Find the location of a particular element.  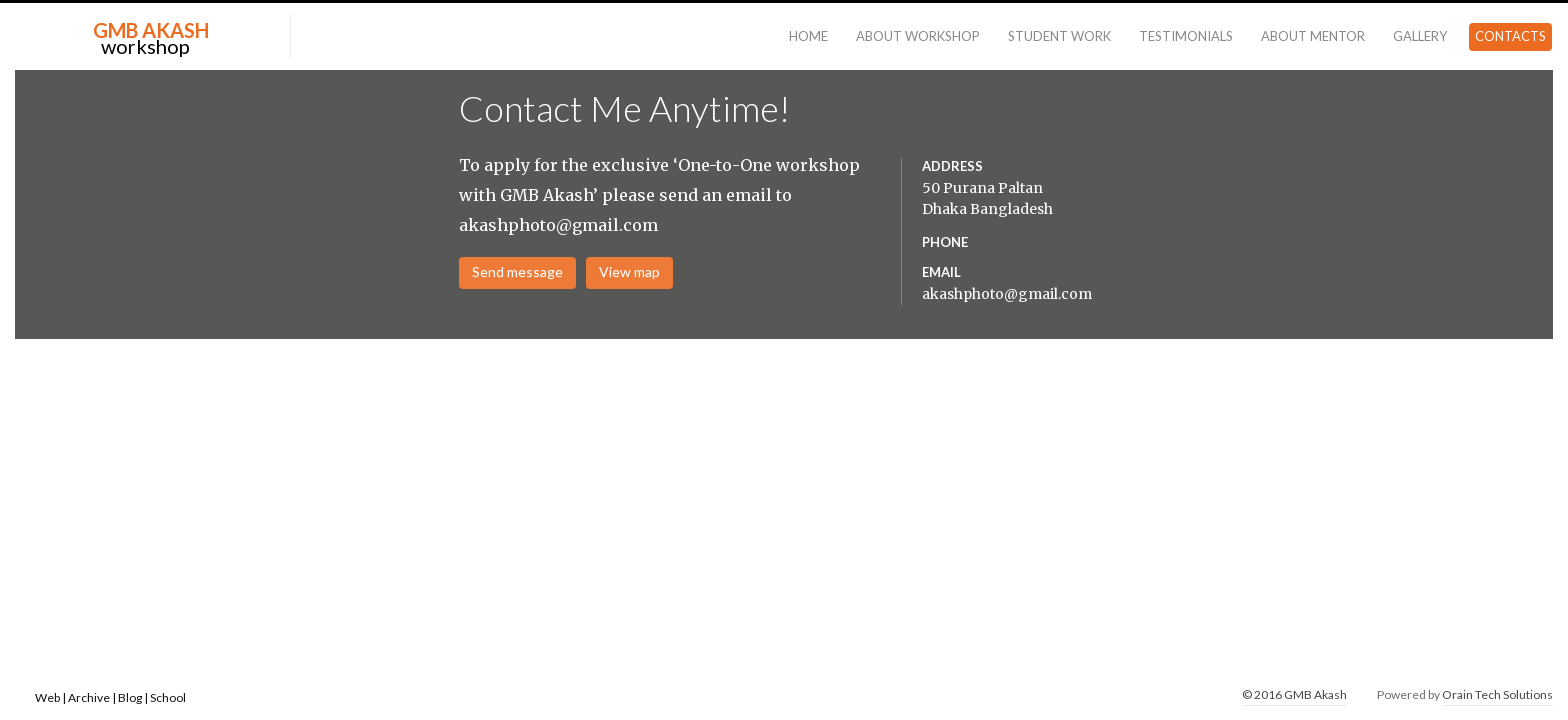

View map is located at coordinates (629, 271).